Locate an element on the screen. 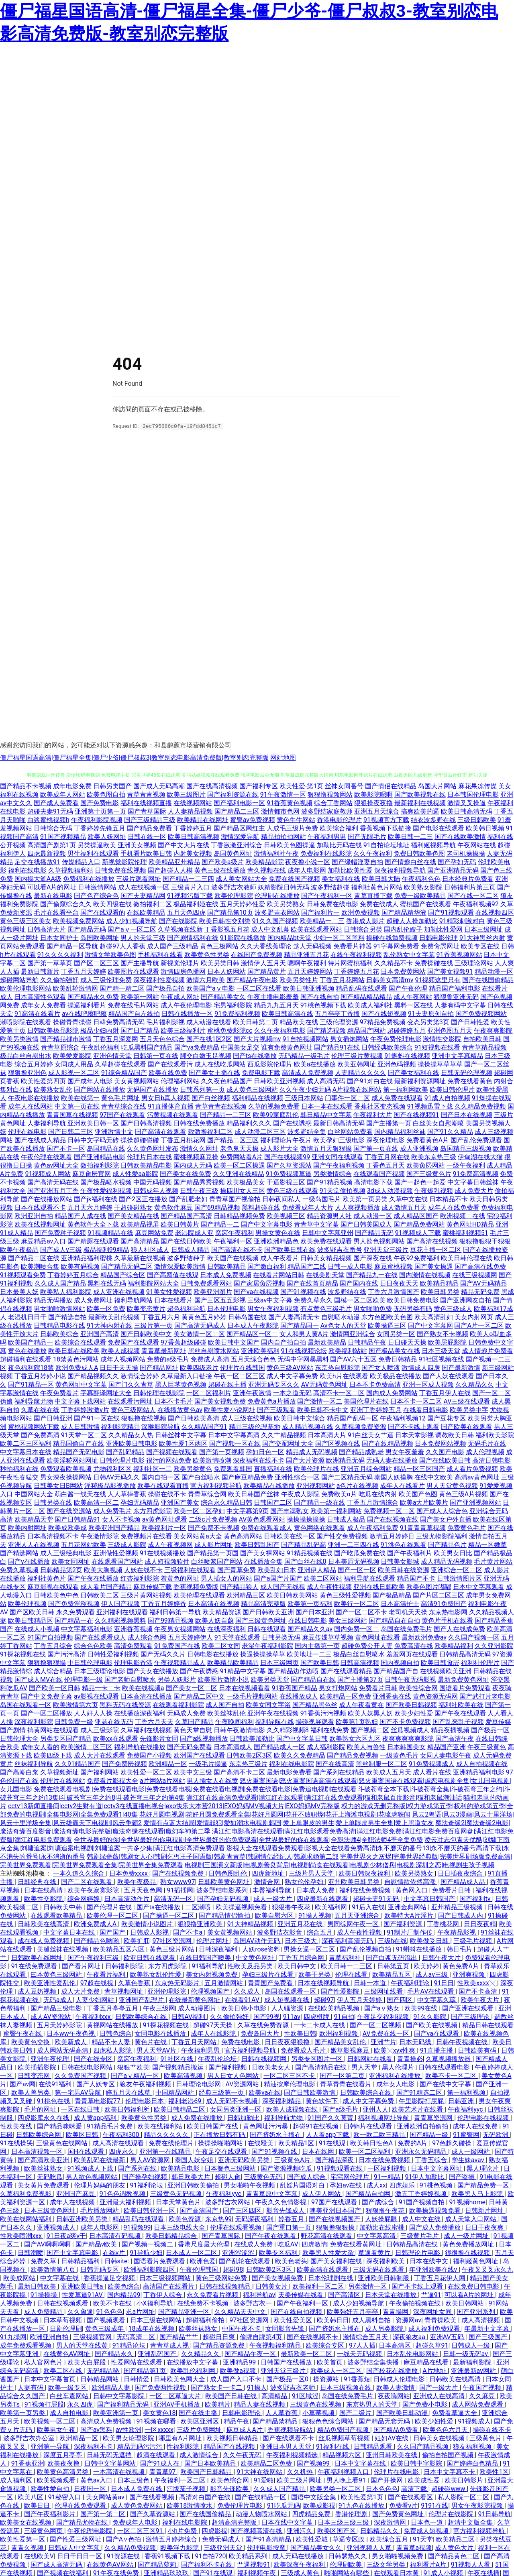  欧美扩肛 is located at coordinates (136, 1940).